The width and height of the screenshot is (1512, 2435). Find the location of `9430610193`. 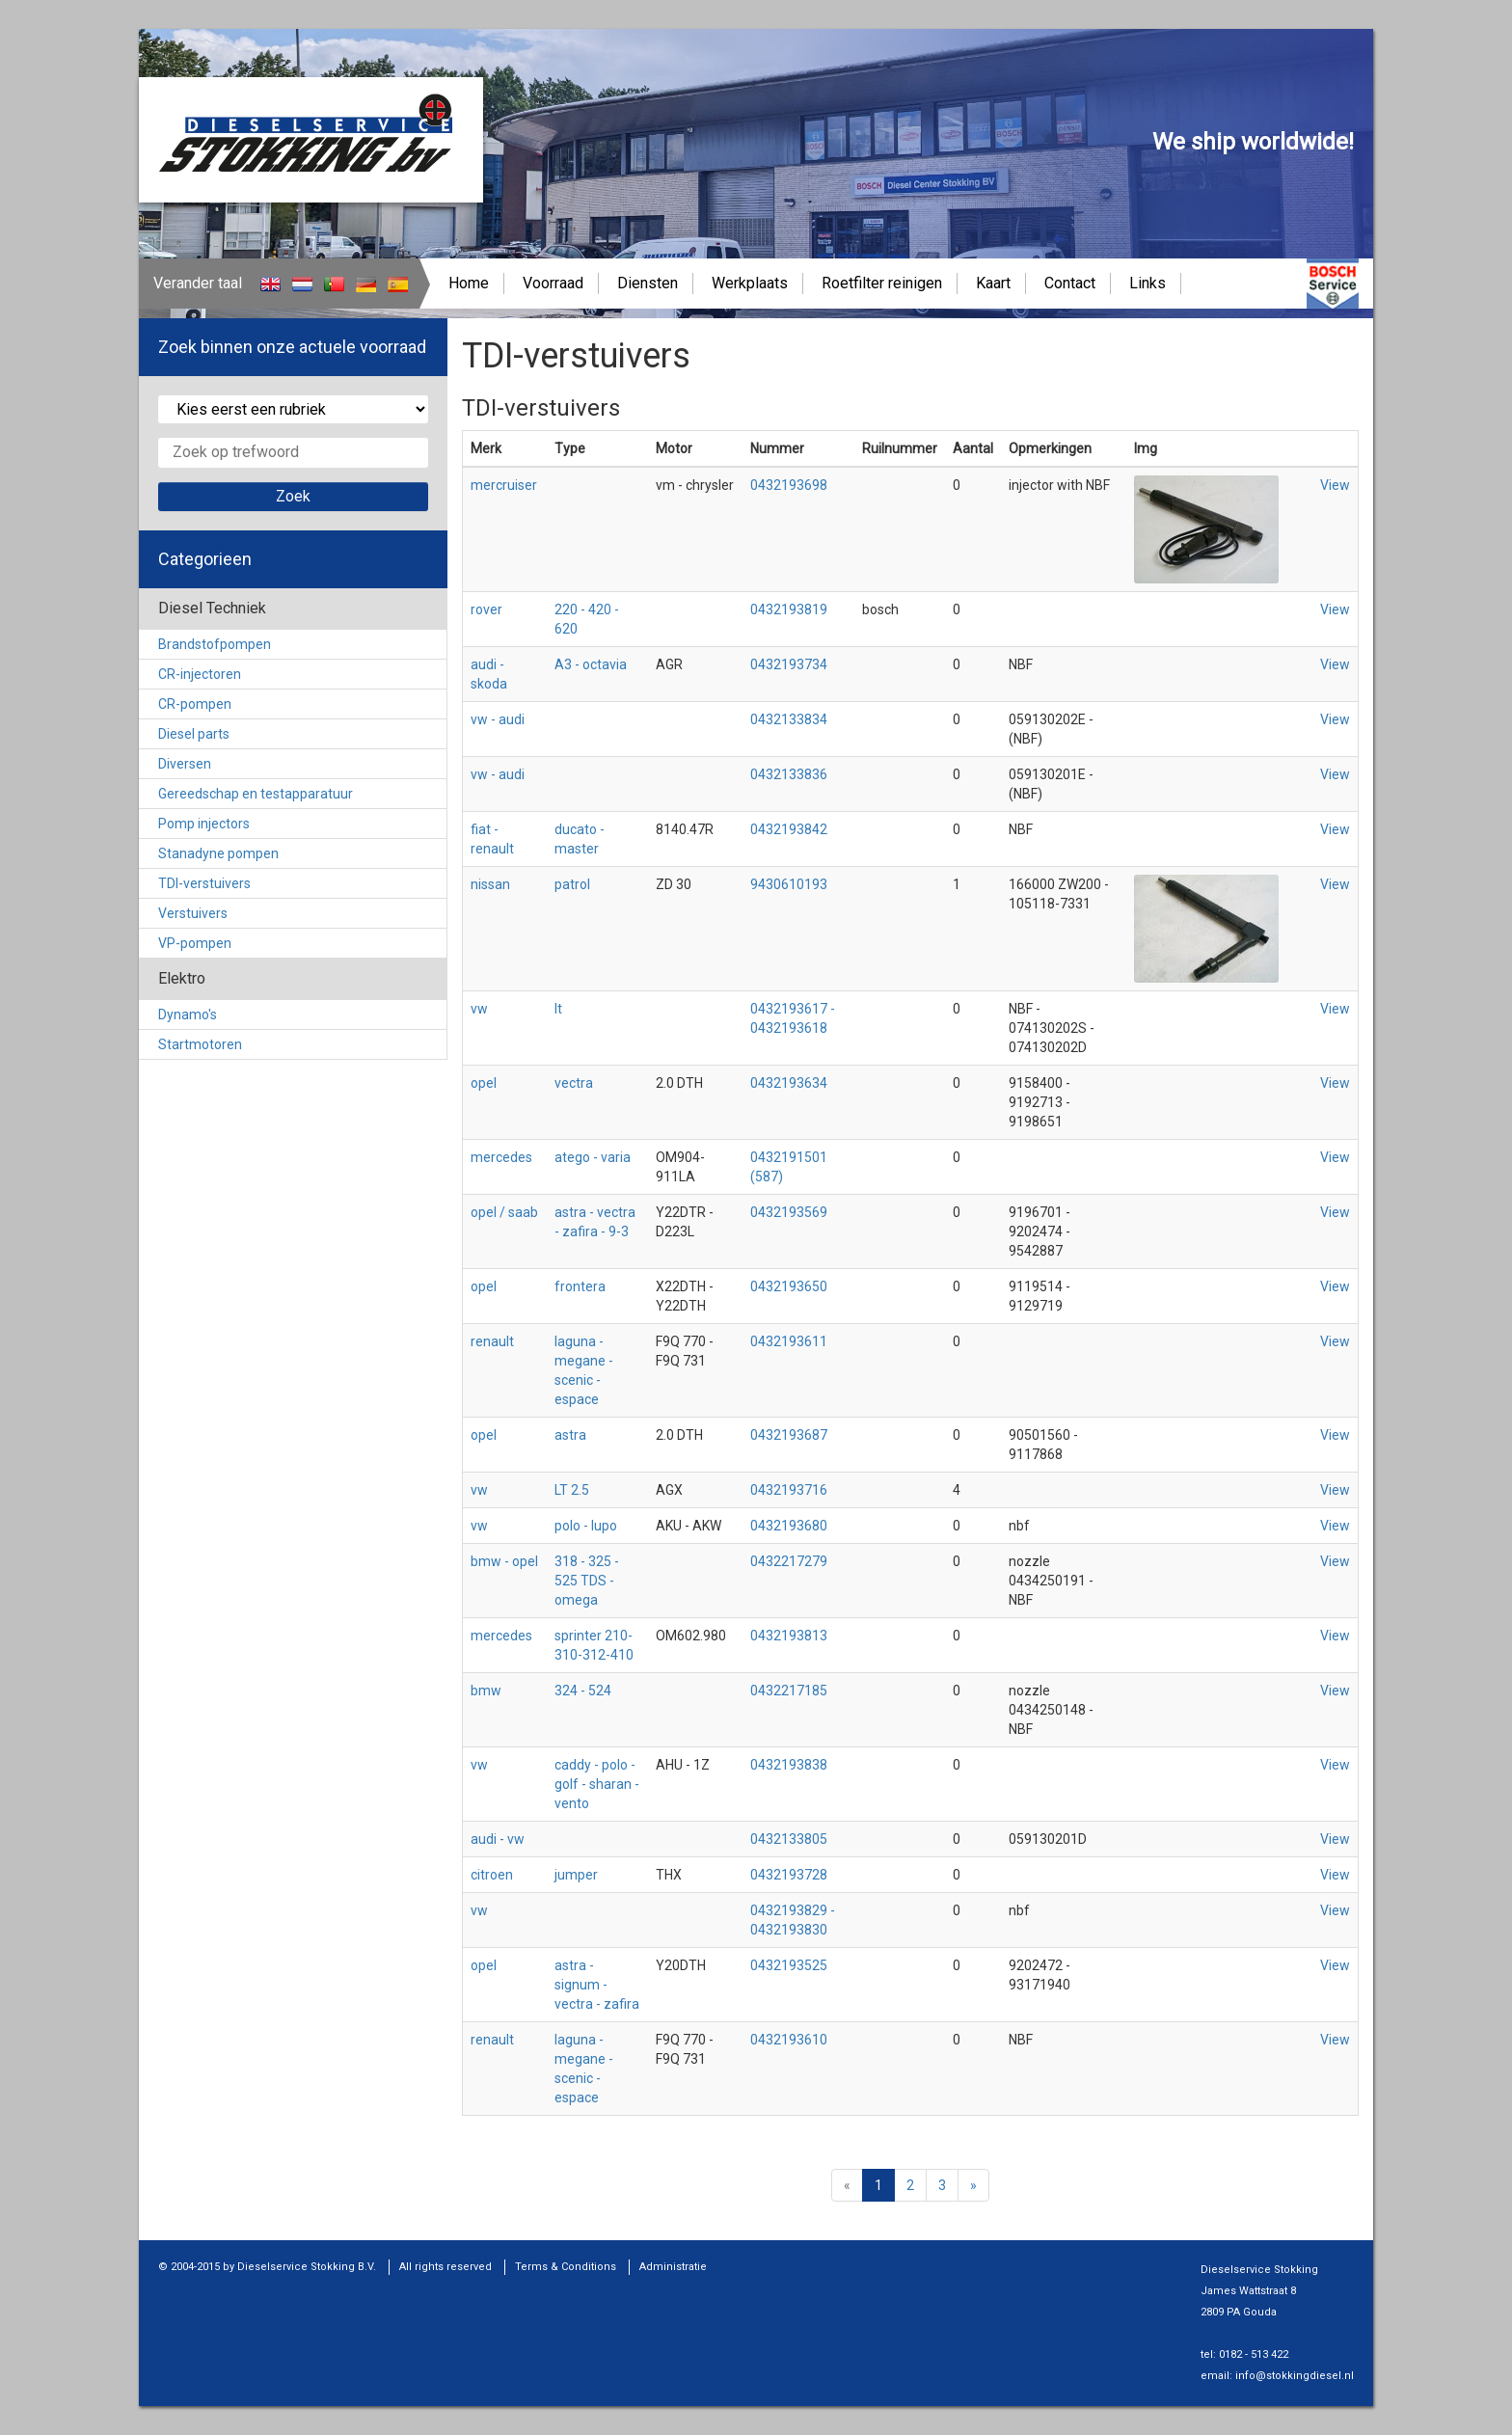

9430610193 is located at coordinates (788, 884).